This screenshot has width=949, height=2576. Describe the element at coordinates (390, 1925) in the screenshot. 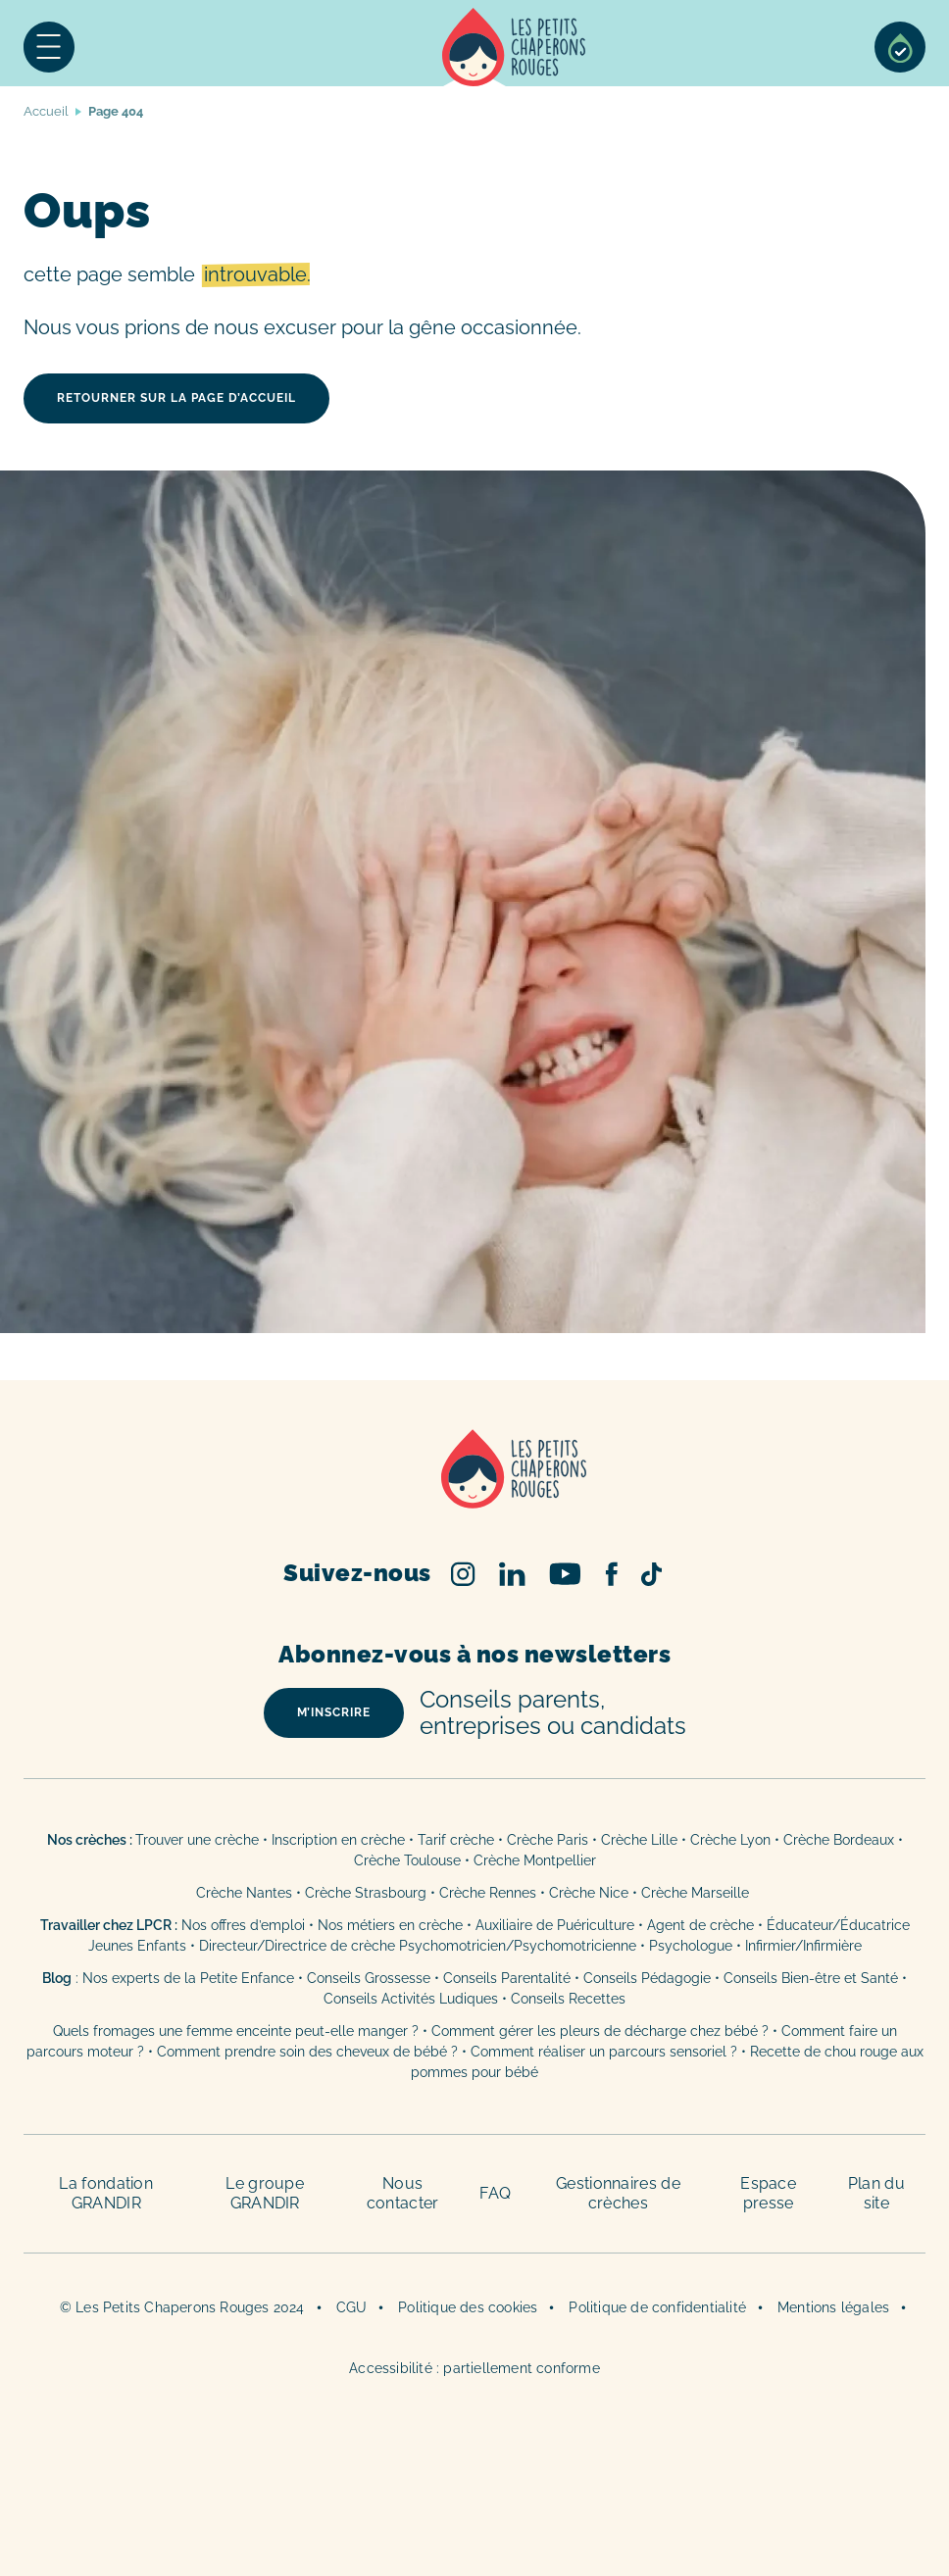

I see `Nos métiers en crèche` at that location.